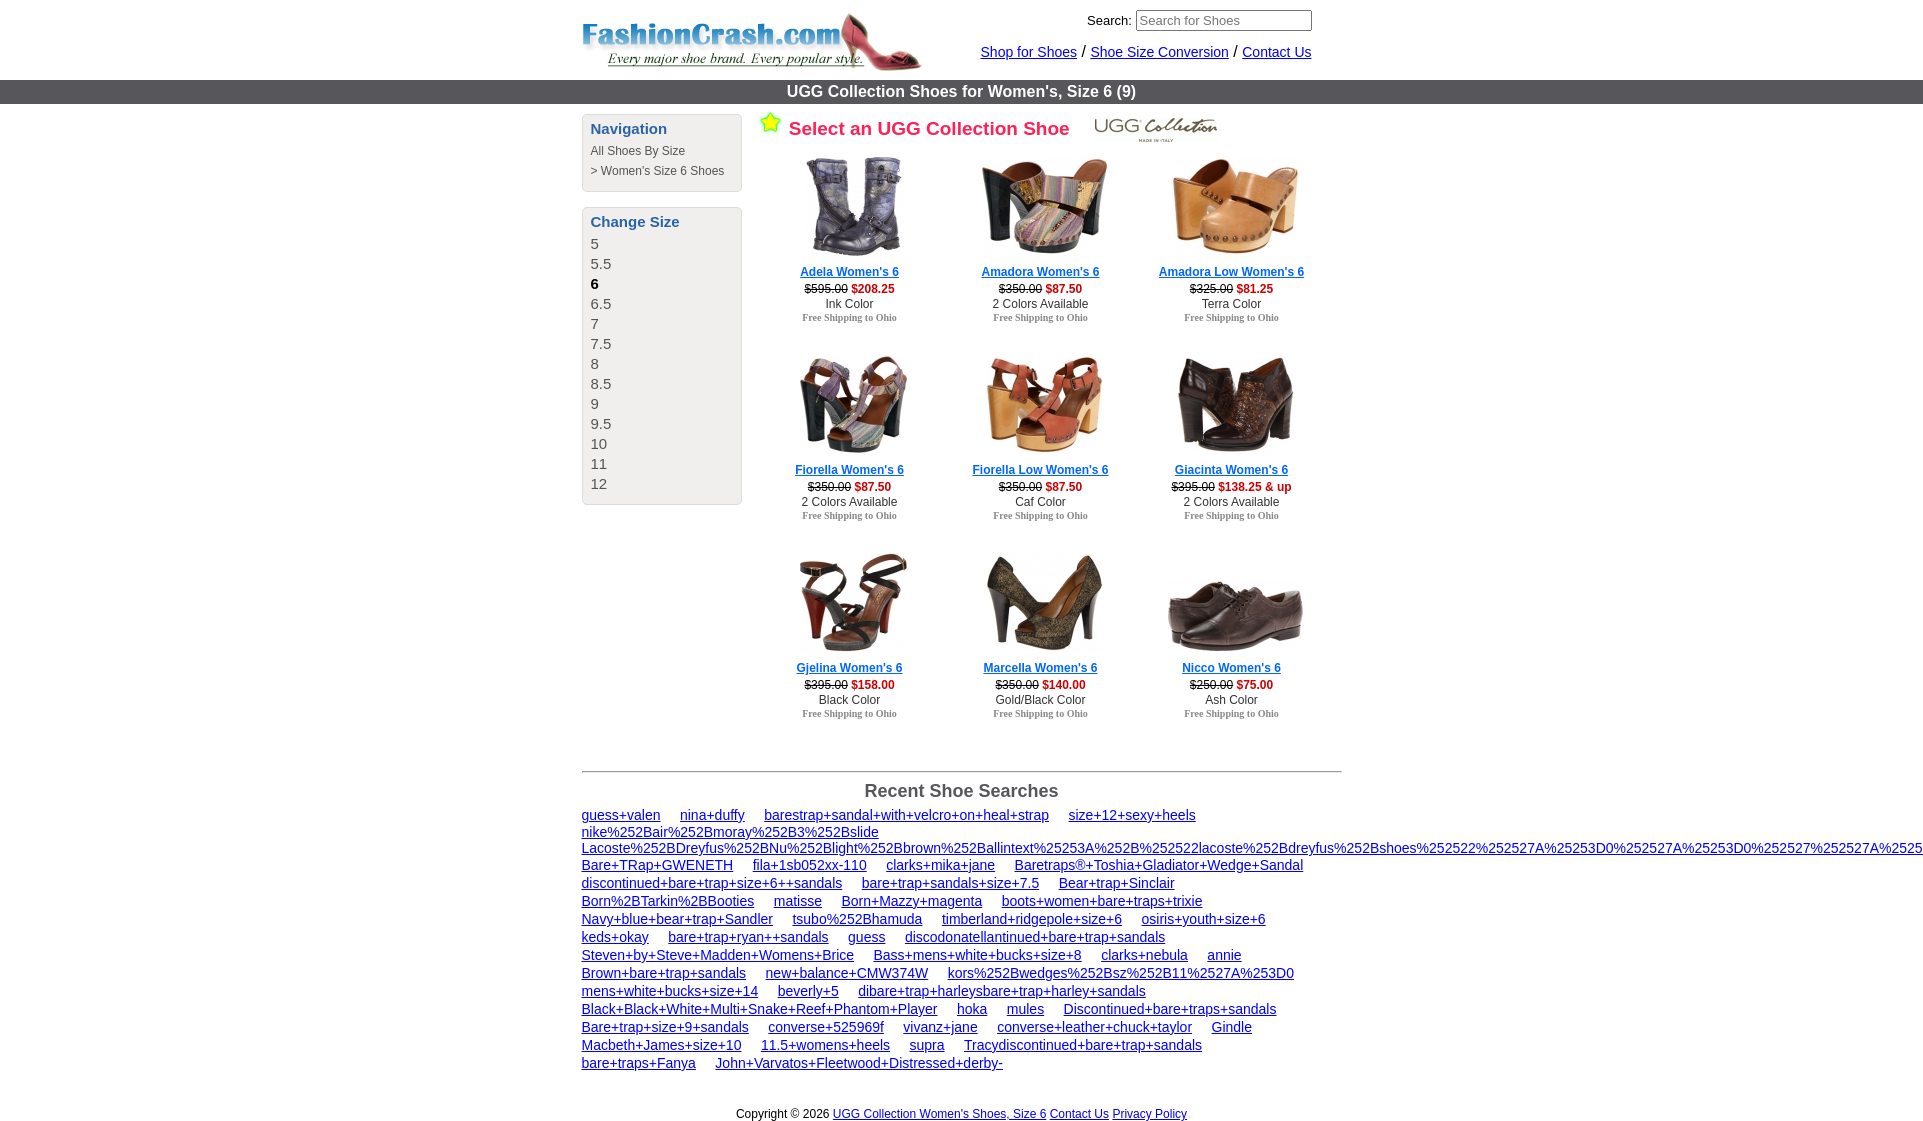 The width and height of the screenshot is (1923, 1121). What do you see at coordinates (977, 955) in the screenshot?
I see `Bass+mens+white+bucks+size+8` at bounding box center [977, 955].